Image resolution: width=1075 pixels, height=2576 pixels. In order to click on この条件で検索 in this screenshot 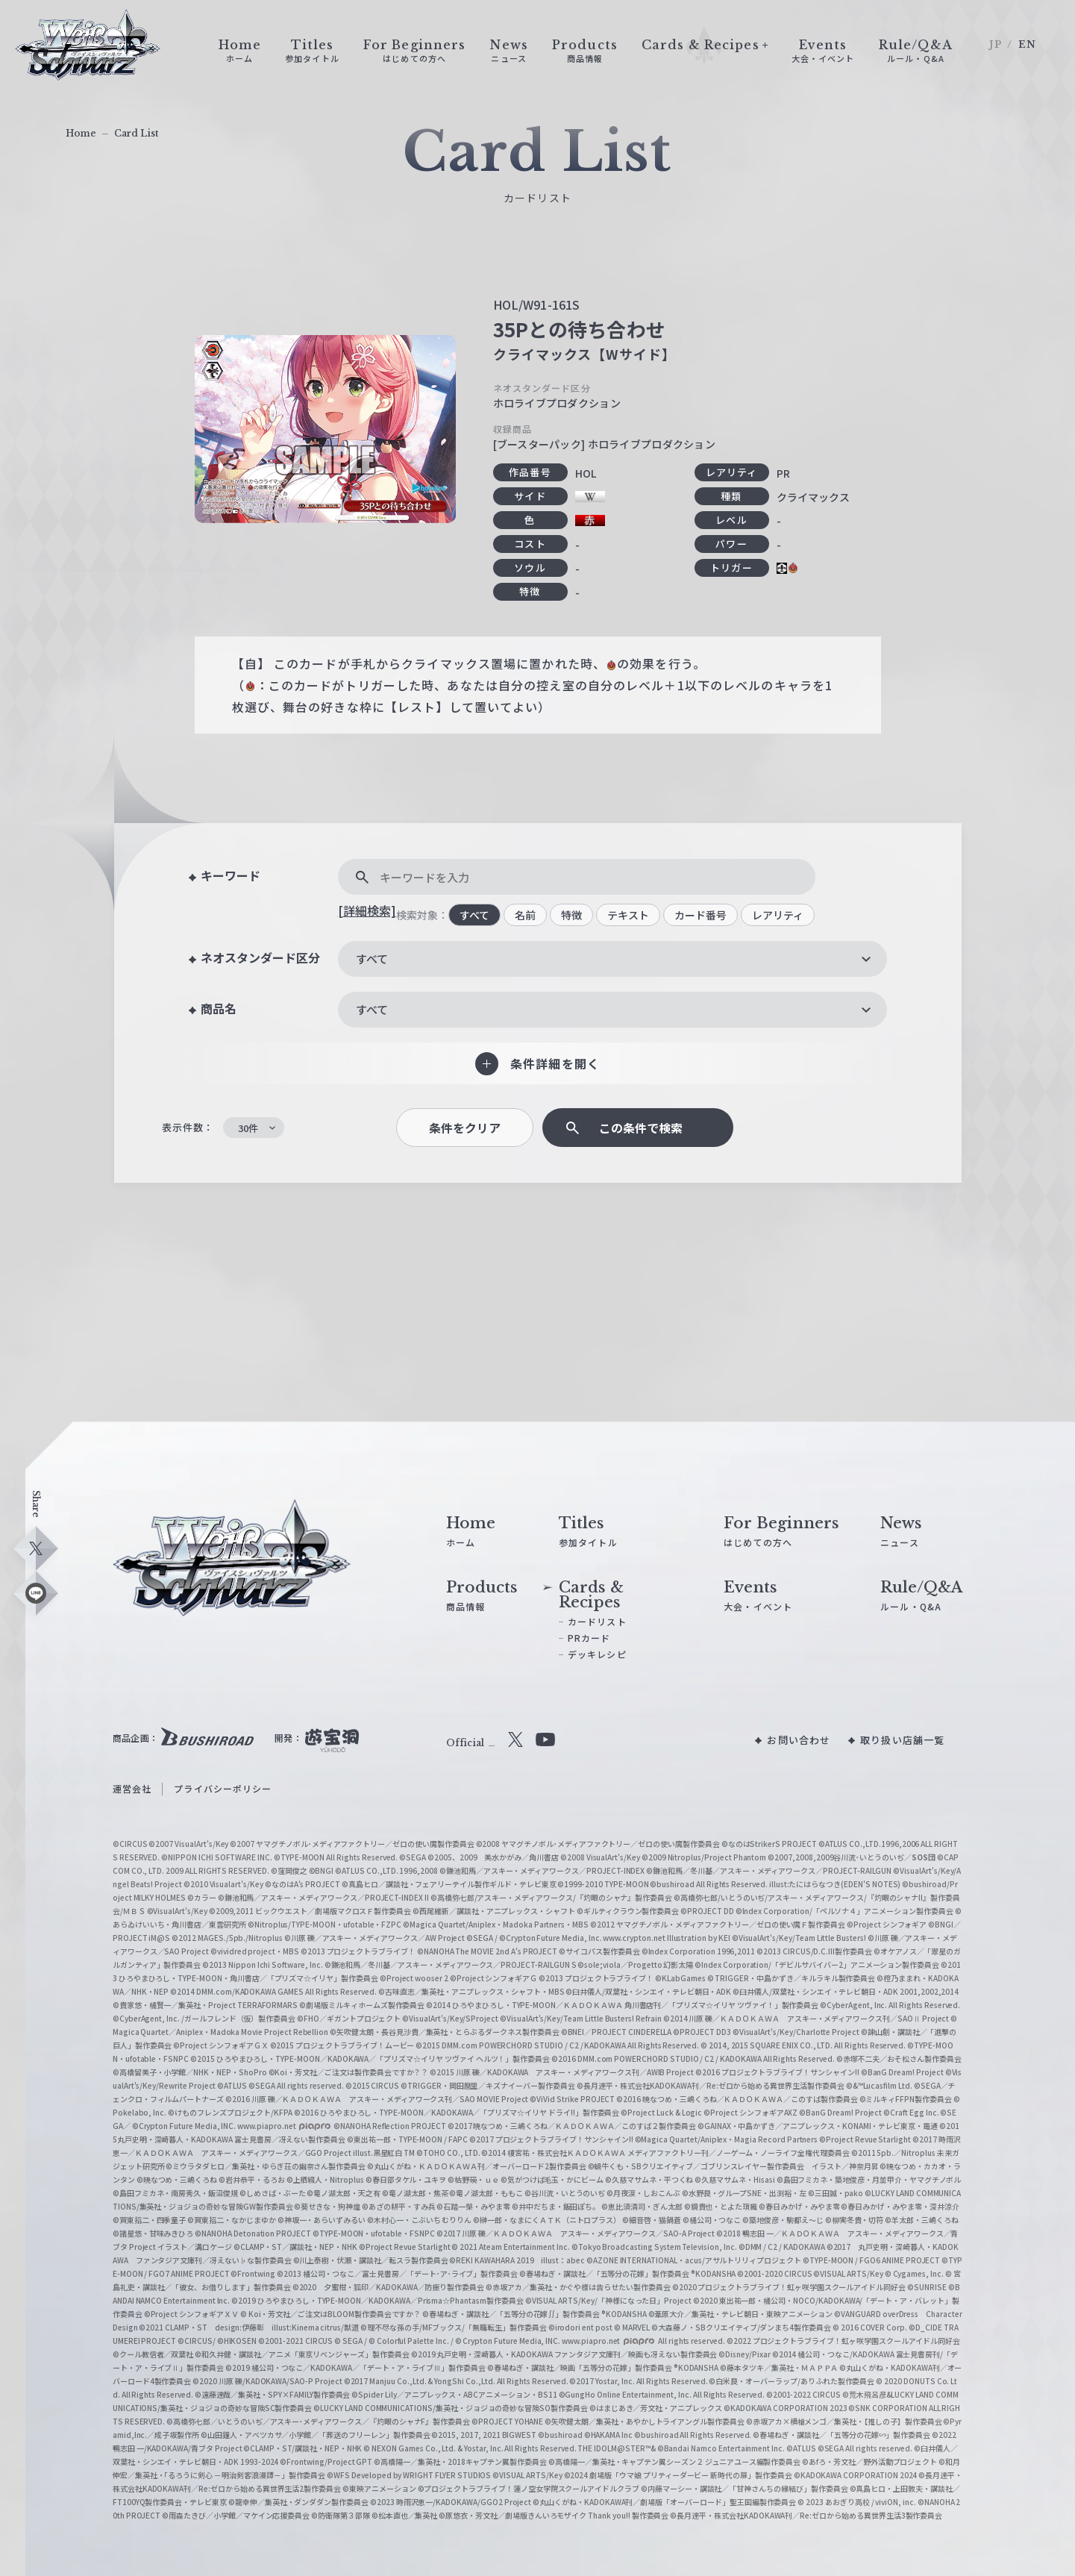, I will do `click(641, 1128)`.